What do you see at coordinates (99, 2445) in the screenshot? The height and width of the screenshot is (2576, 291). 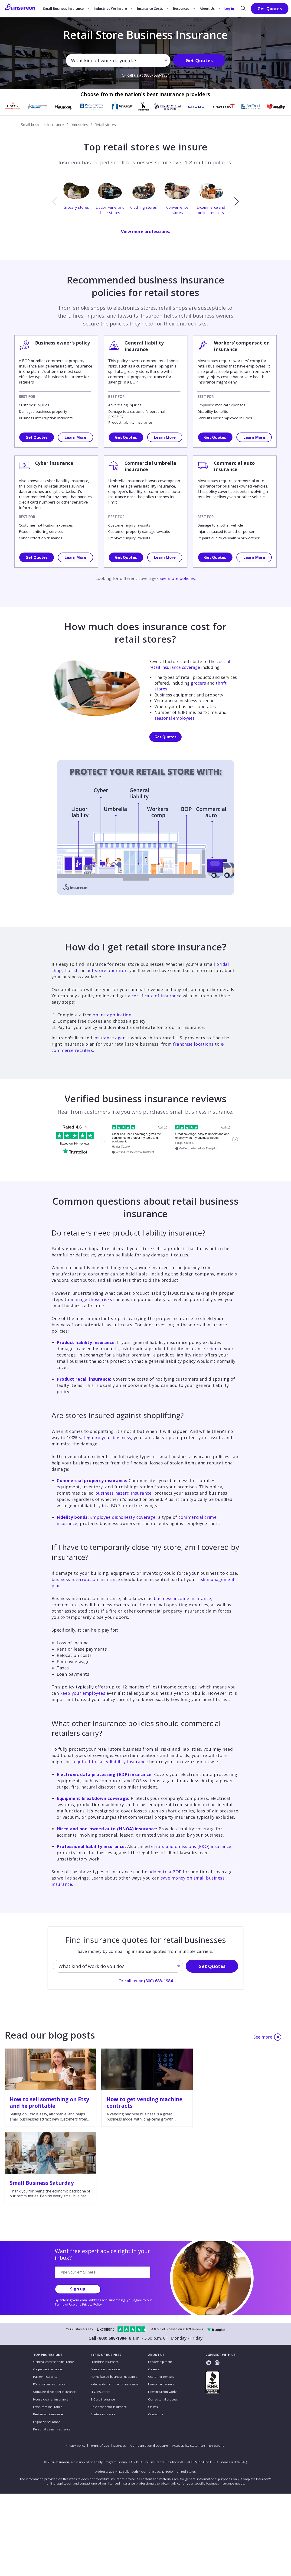 I see `Terms of use` at bounding box center [99, 2445].